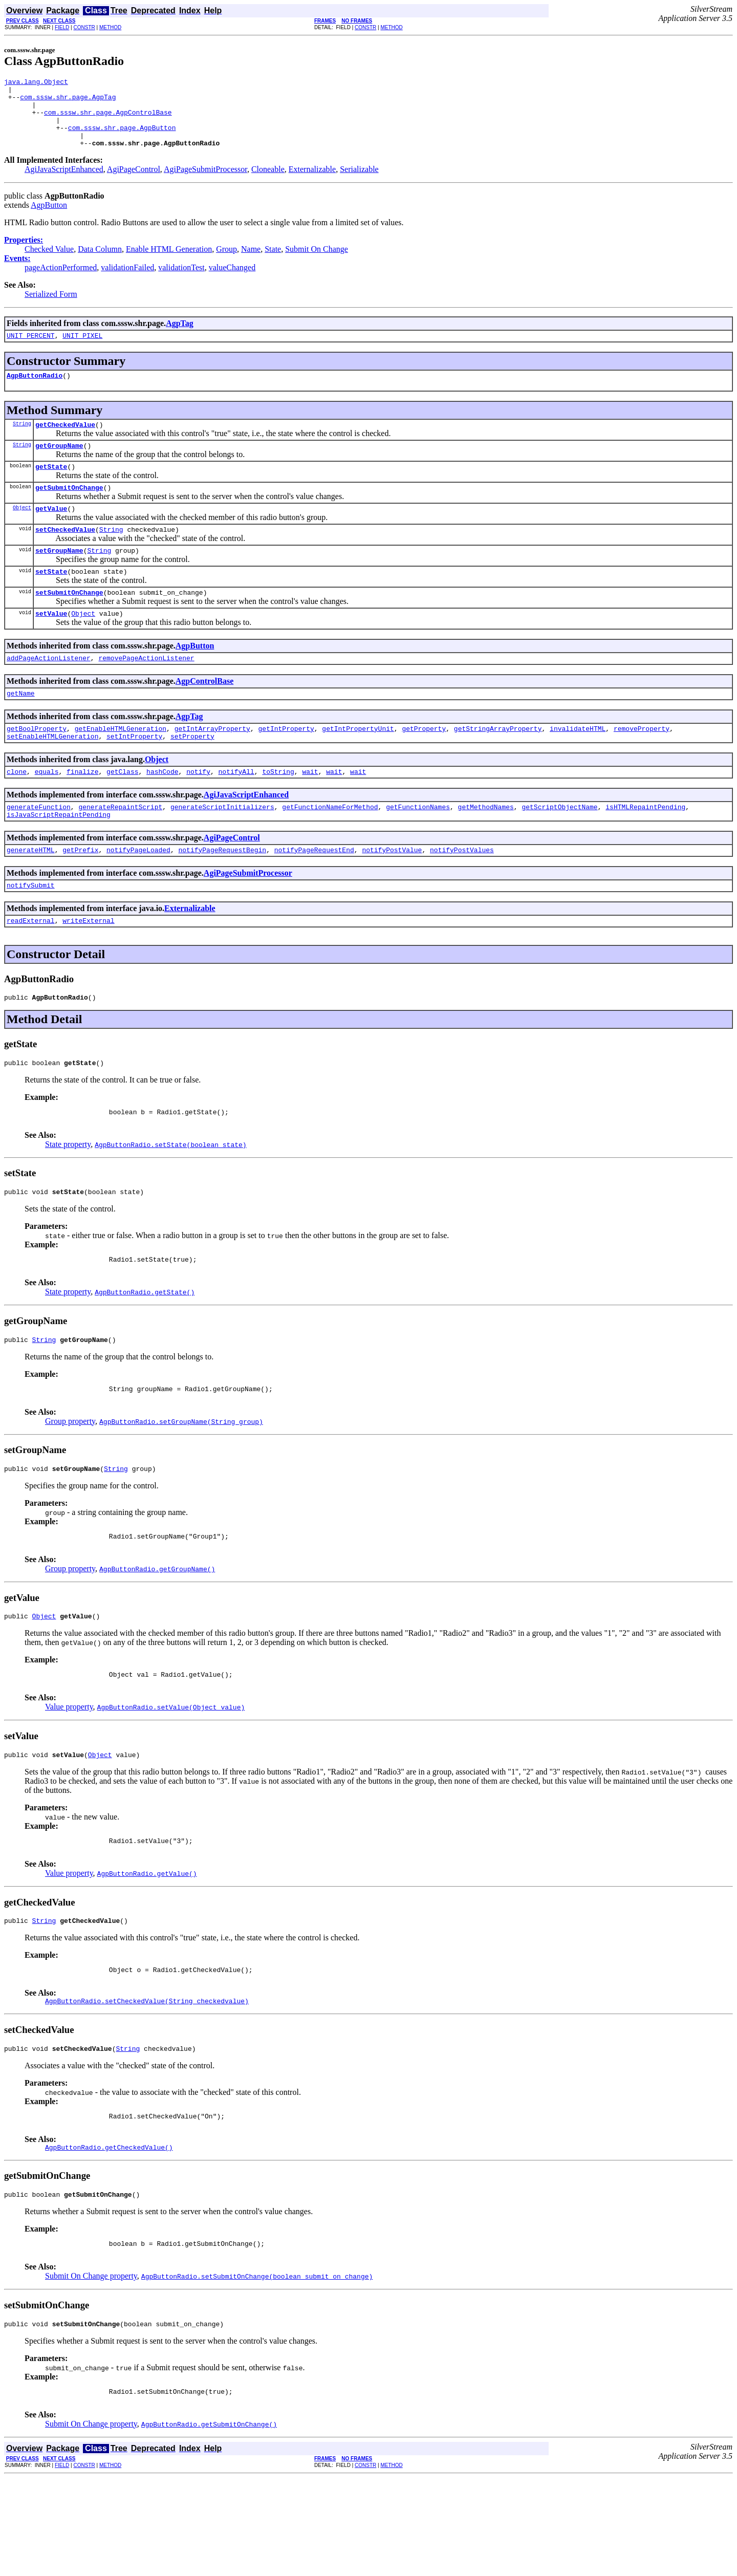 The height and width of the screenshot is (2576, 737). What do you see at coordinates (312, 183) in the screenshot?
I see `Externalizable` at bounding box center [312, 183].